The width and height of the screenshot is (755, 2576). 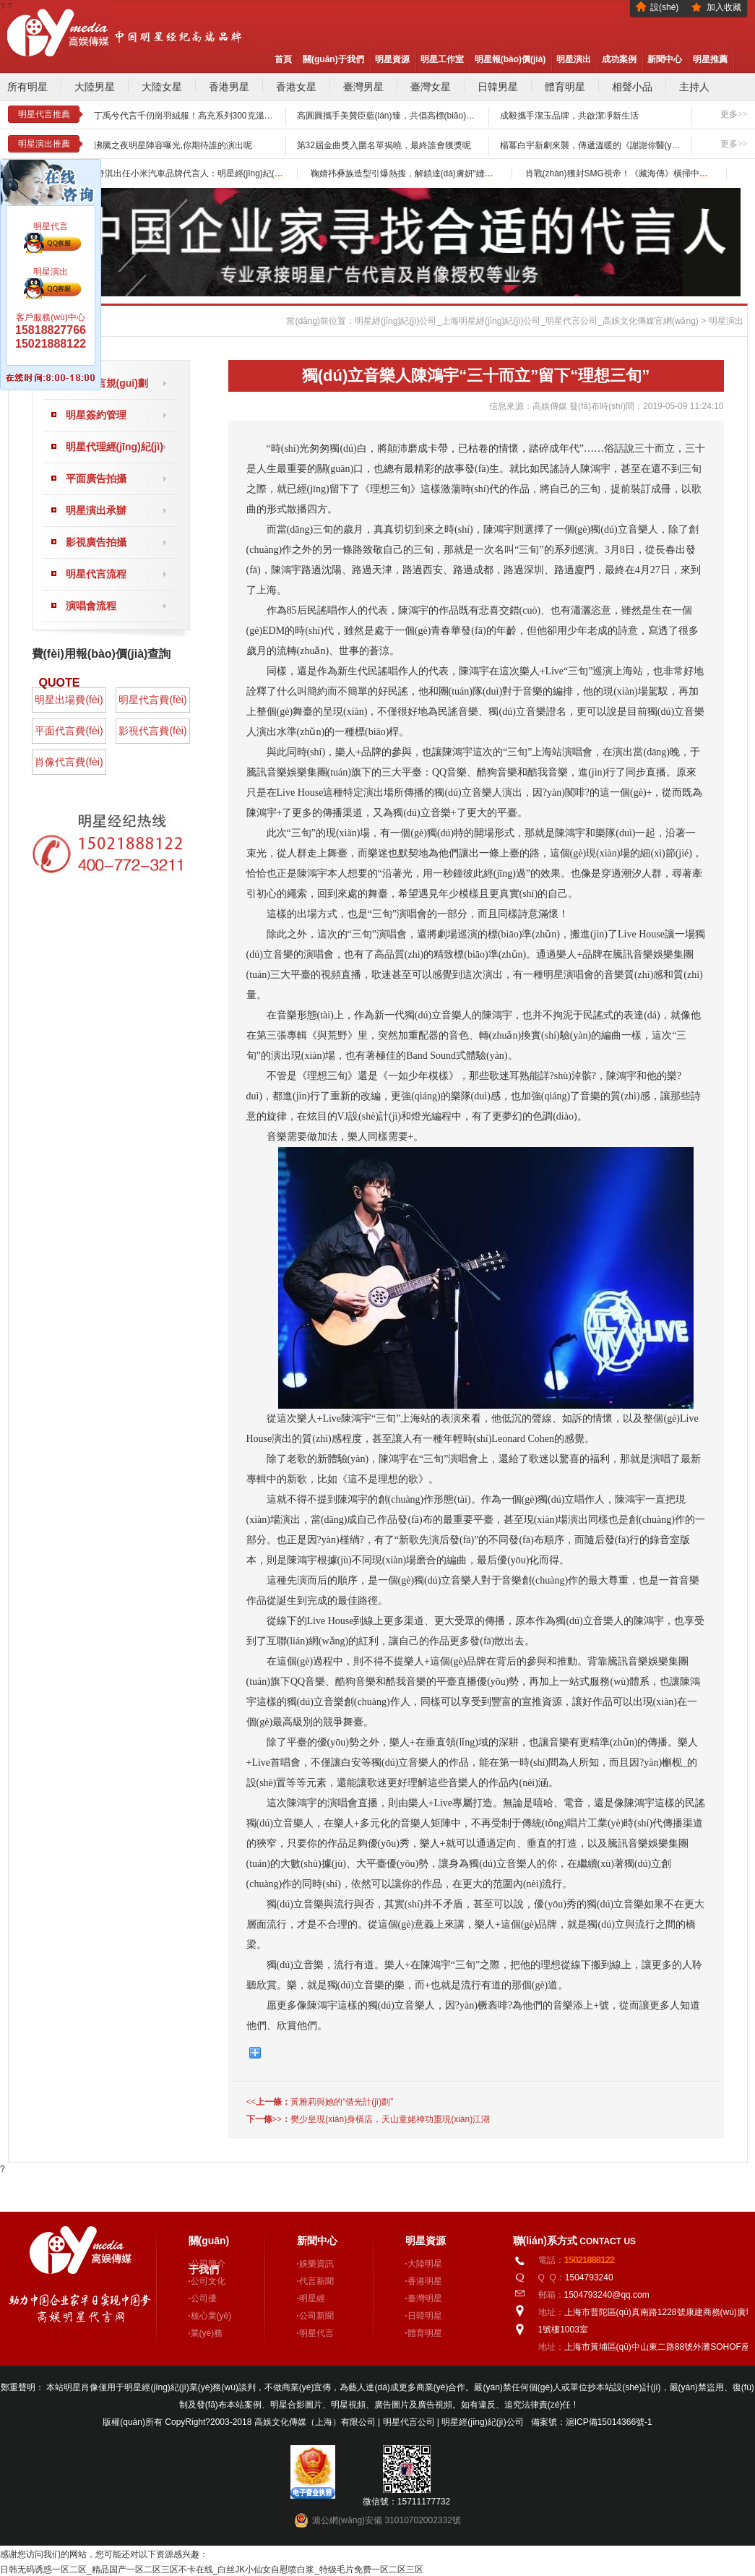 I want to click on 相聲小品, so click(x=632, y=87).